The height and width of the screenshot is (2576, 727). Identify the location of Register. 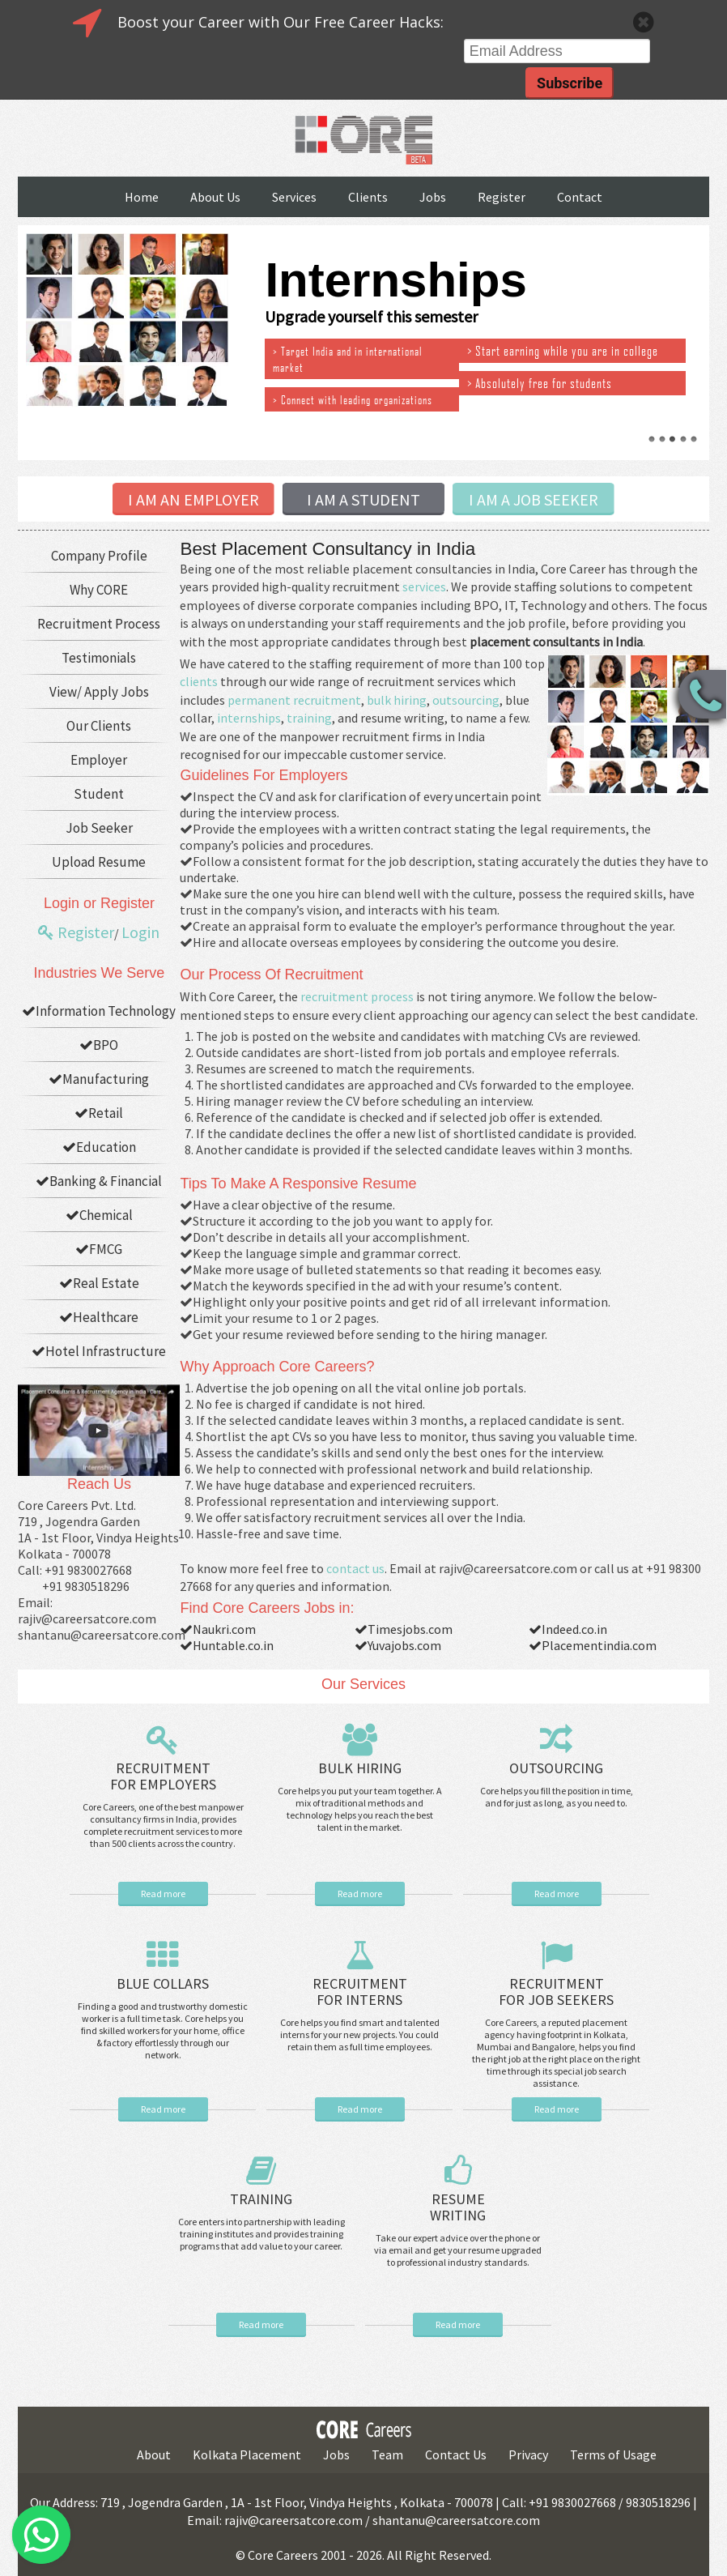
(501, 197).